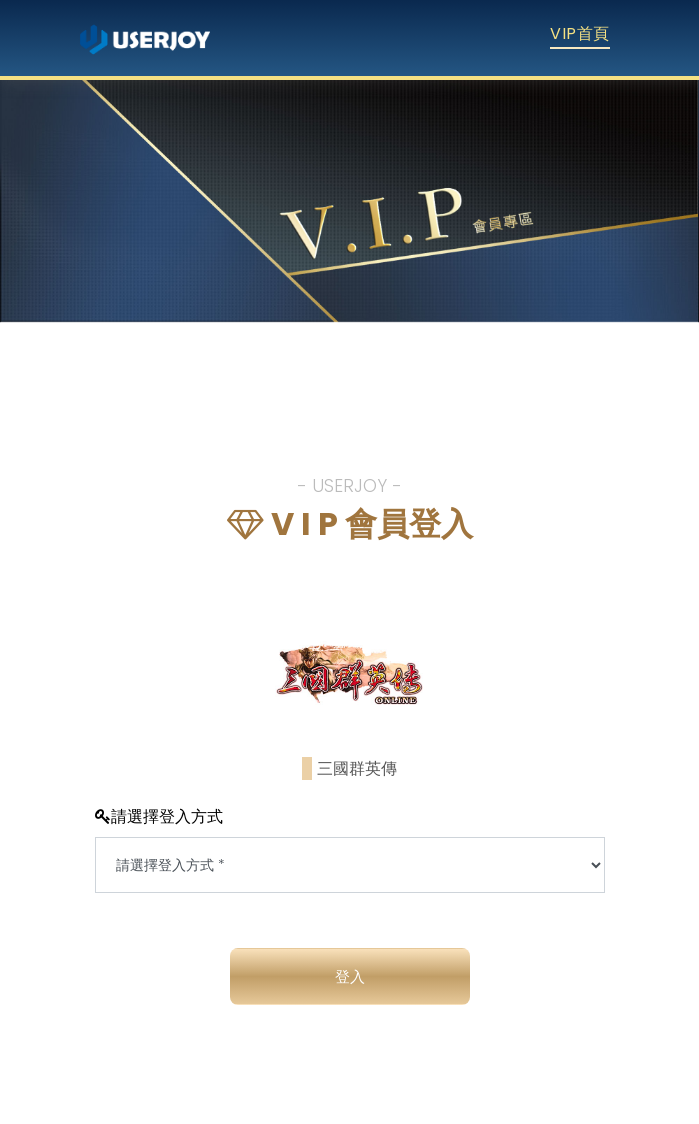 Image resolution: width=699 pixels, height=1124 pixels. What do you see at coordinates (579, 33) in the screenshot?
I see `VIP首頁` at bounding box center [579, 33].